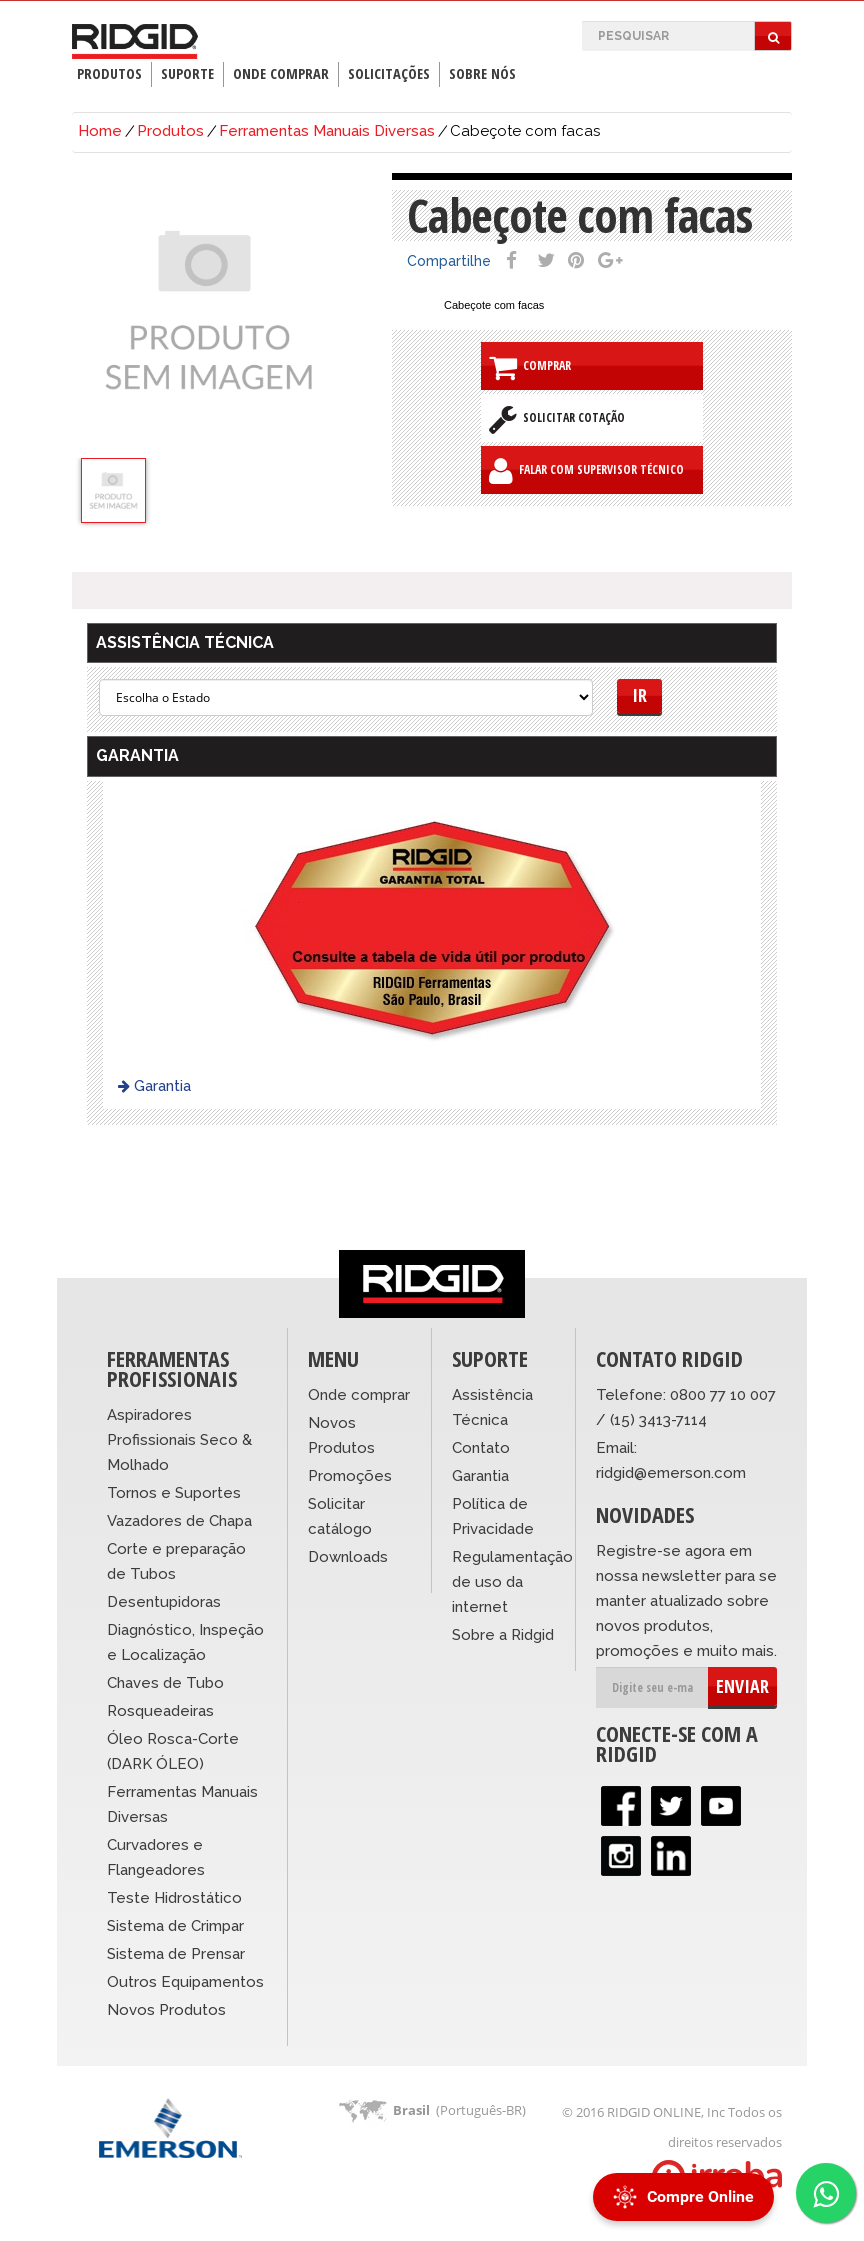  I want to click on Suporte, so click(187, 73).